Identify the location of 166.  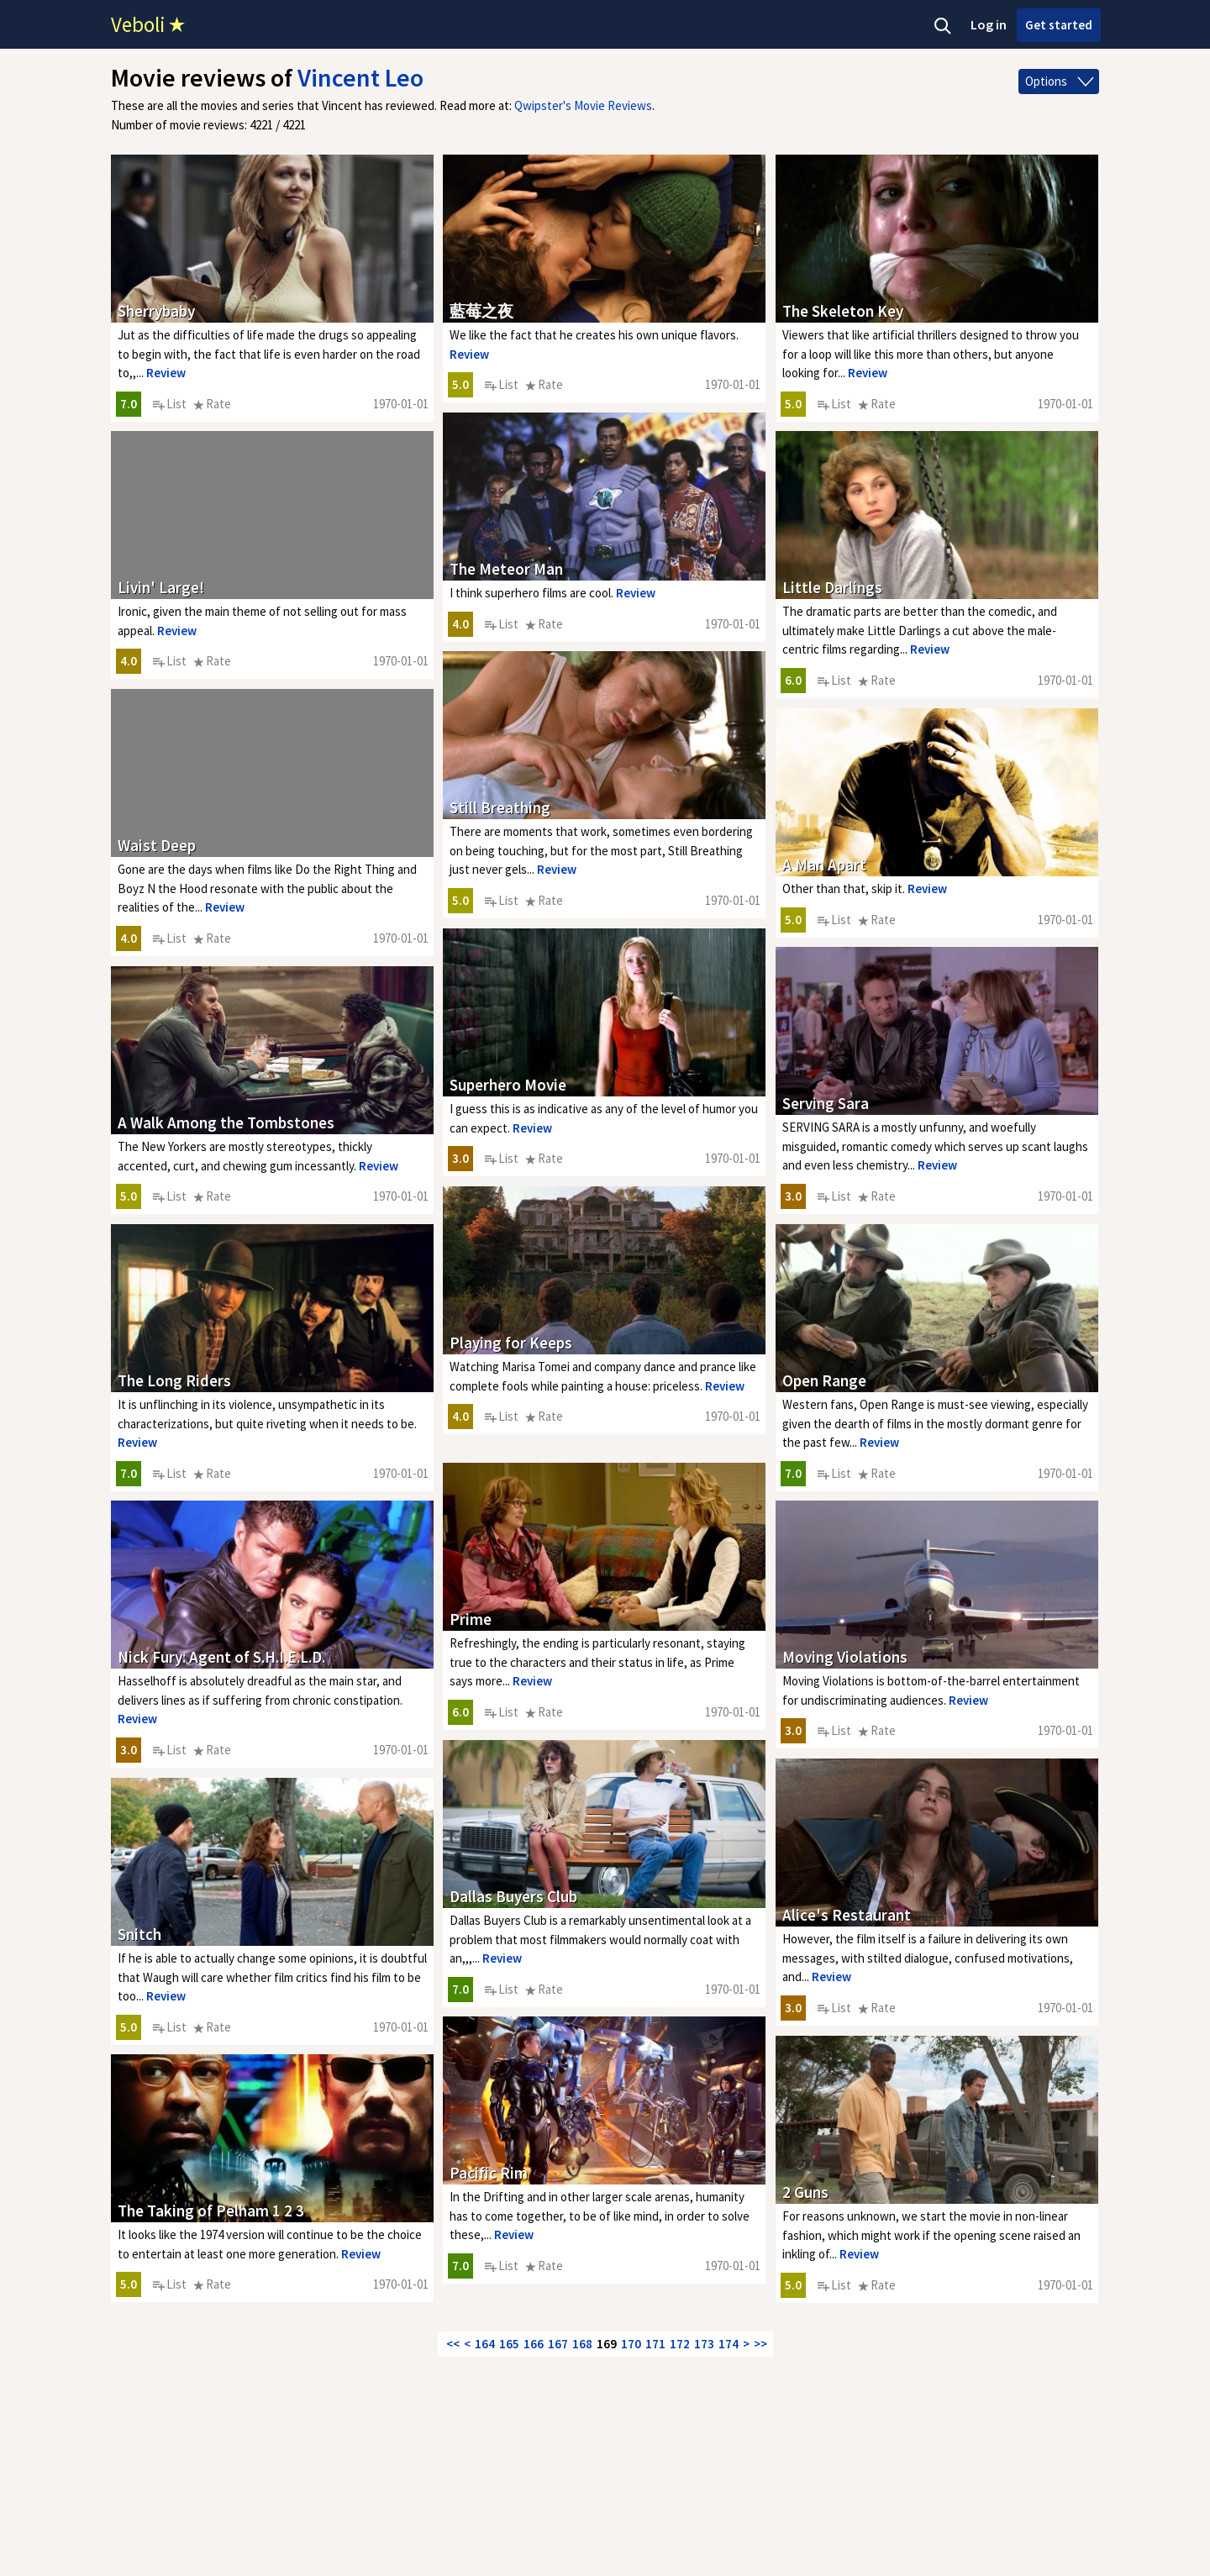
(533, 2344).